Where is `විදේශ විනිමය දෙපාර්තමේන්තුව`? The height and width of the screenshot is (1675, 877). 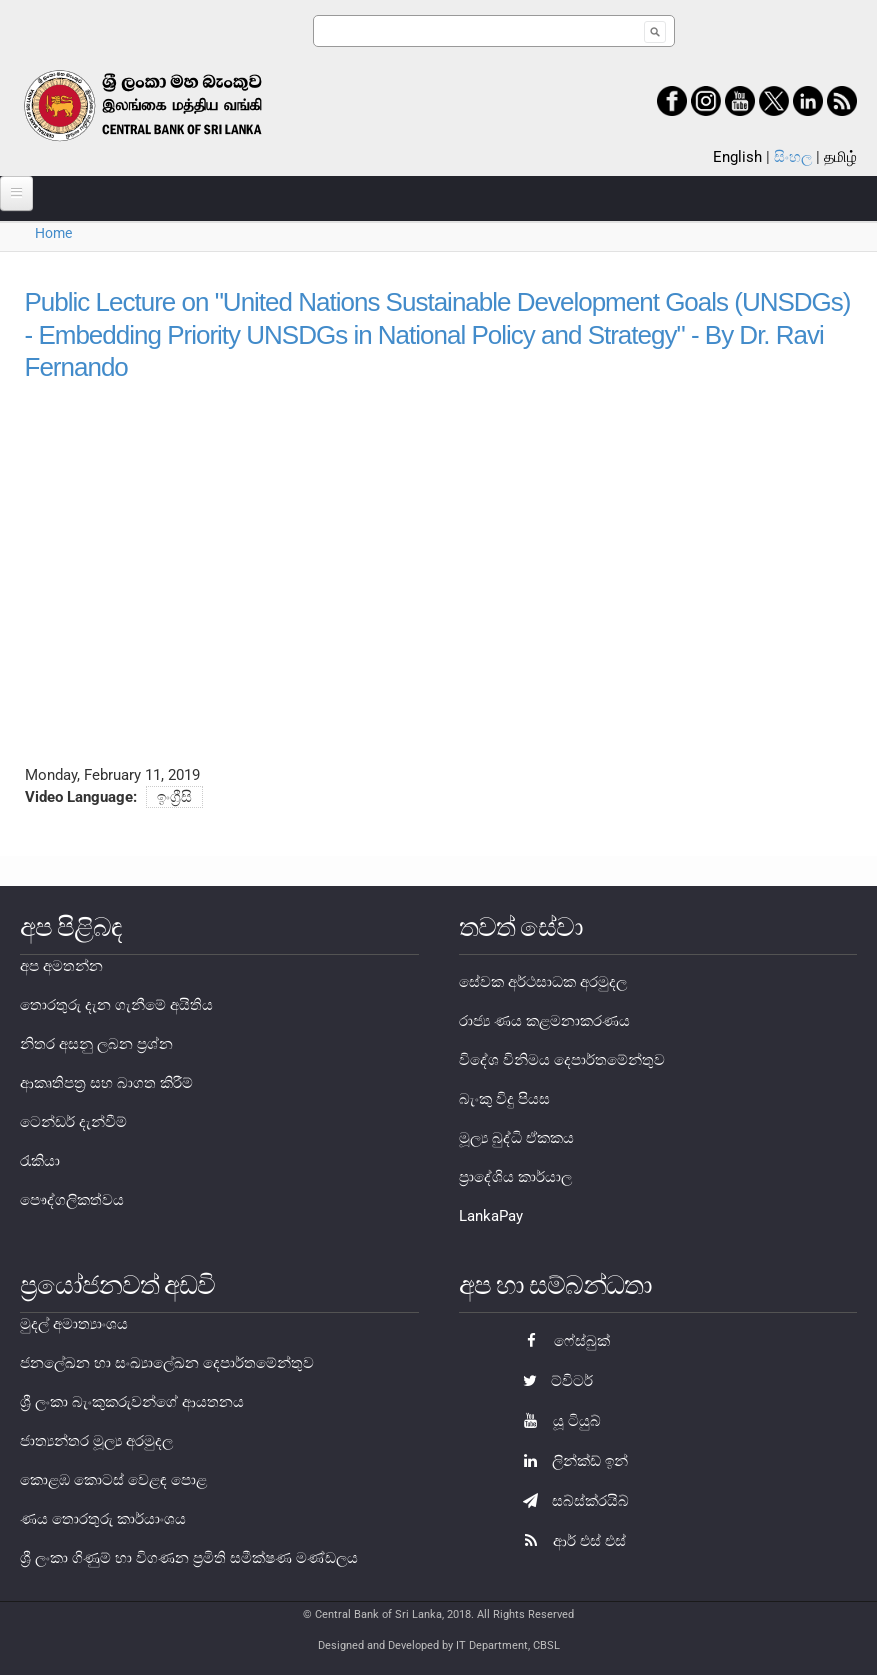
විදේශ විනිමය දෙපාර්තමේන්තුව is located at coordinates (562, 1060).